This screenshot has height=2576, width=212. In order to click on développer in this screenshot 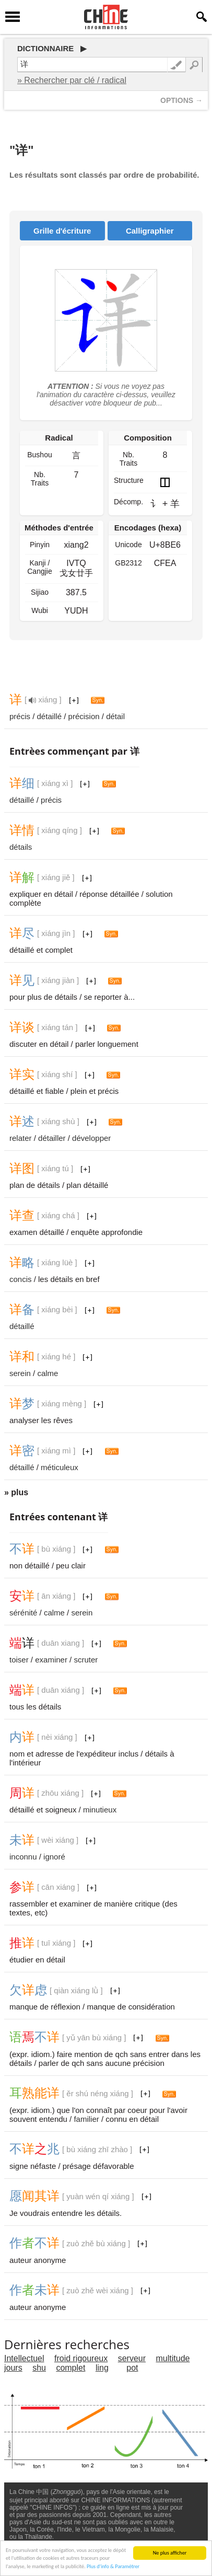, I will do `click(91, 1138)`.